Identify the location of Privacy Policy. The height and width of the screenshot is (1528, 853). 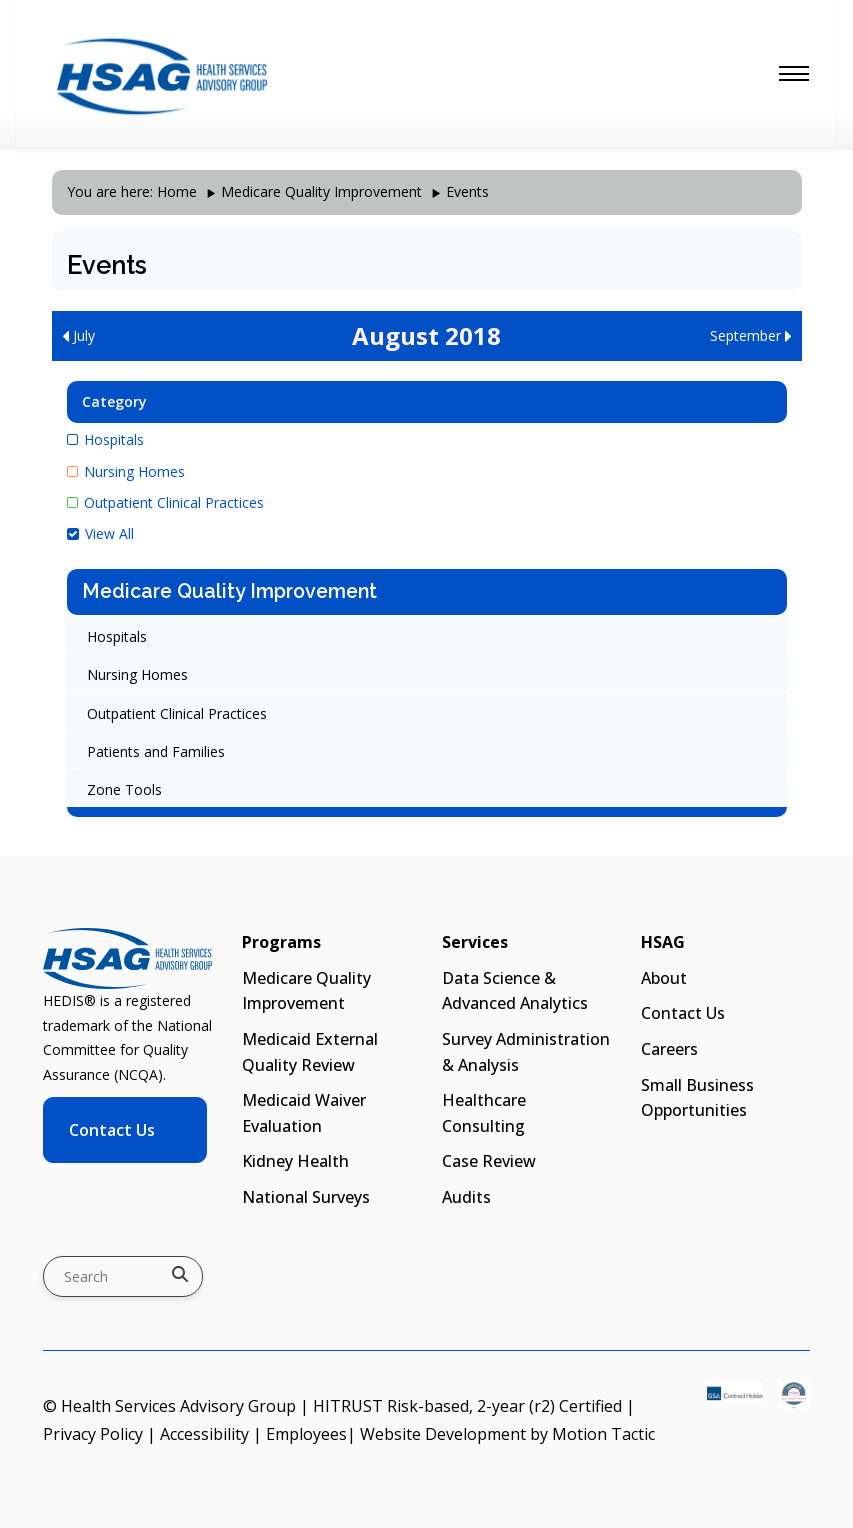
(93, 1434).